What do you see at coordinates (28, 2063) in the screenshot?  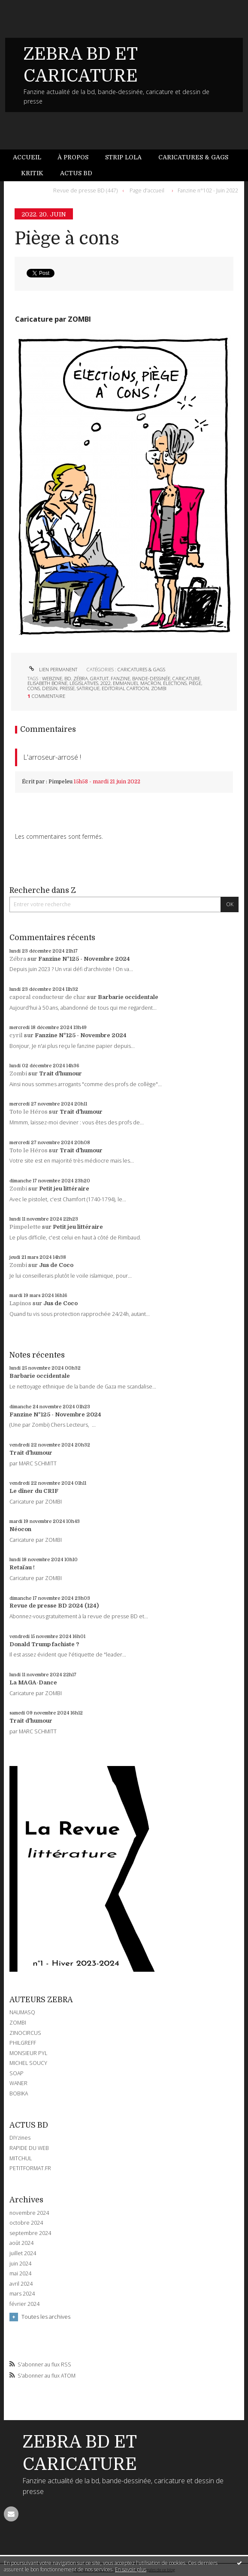 I see `MICHEL SOUCY` at bounding box center [28, 2063].